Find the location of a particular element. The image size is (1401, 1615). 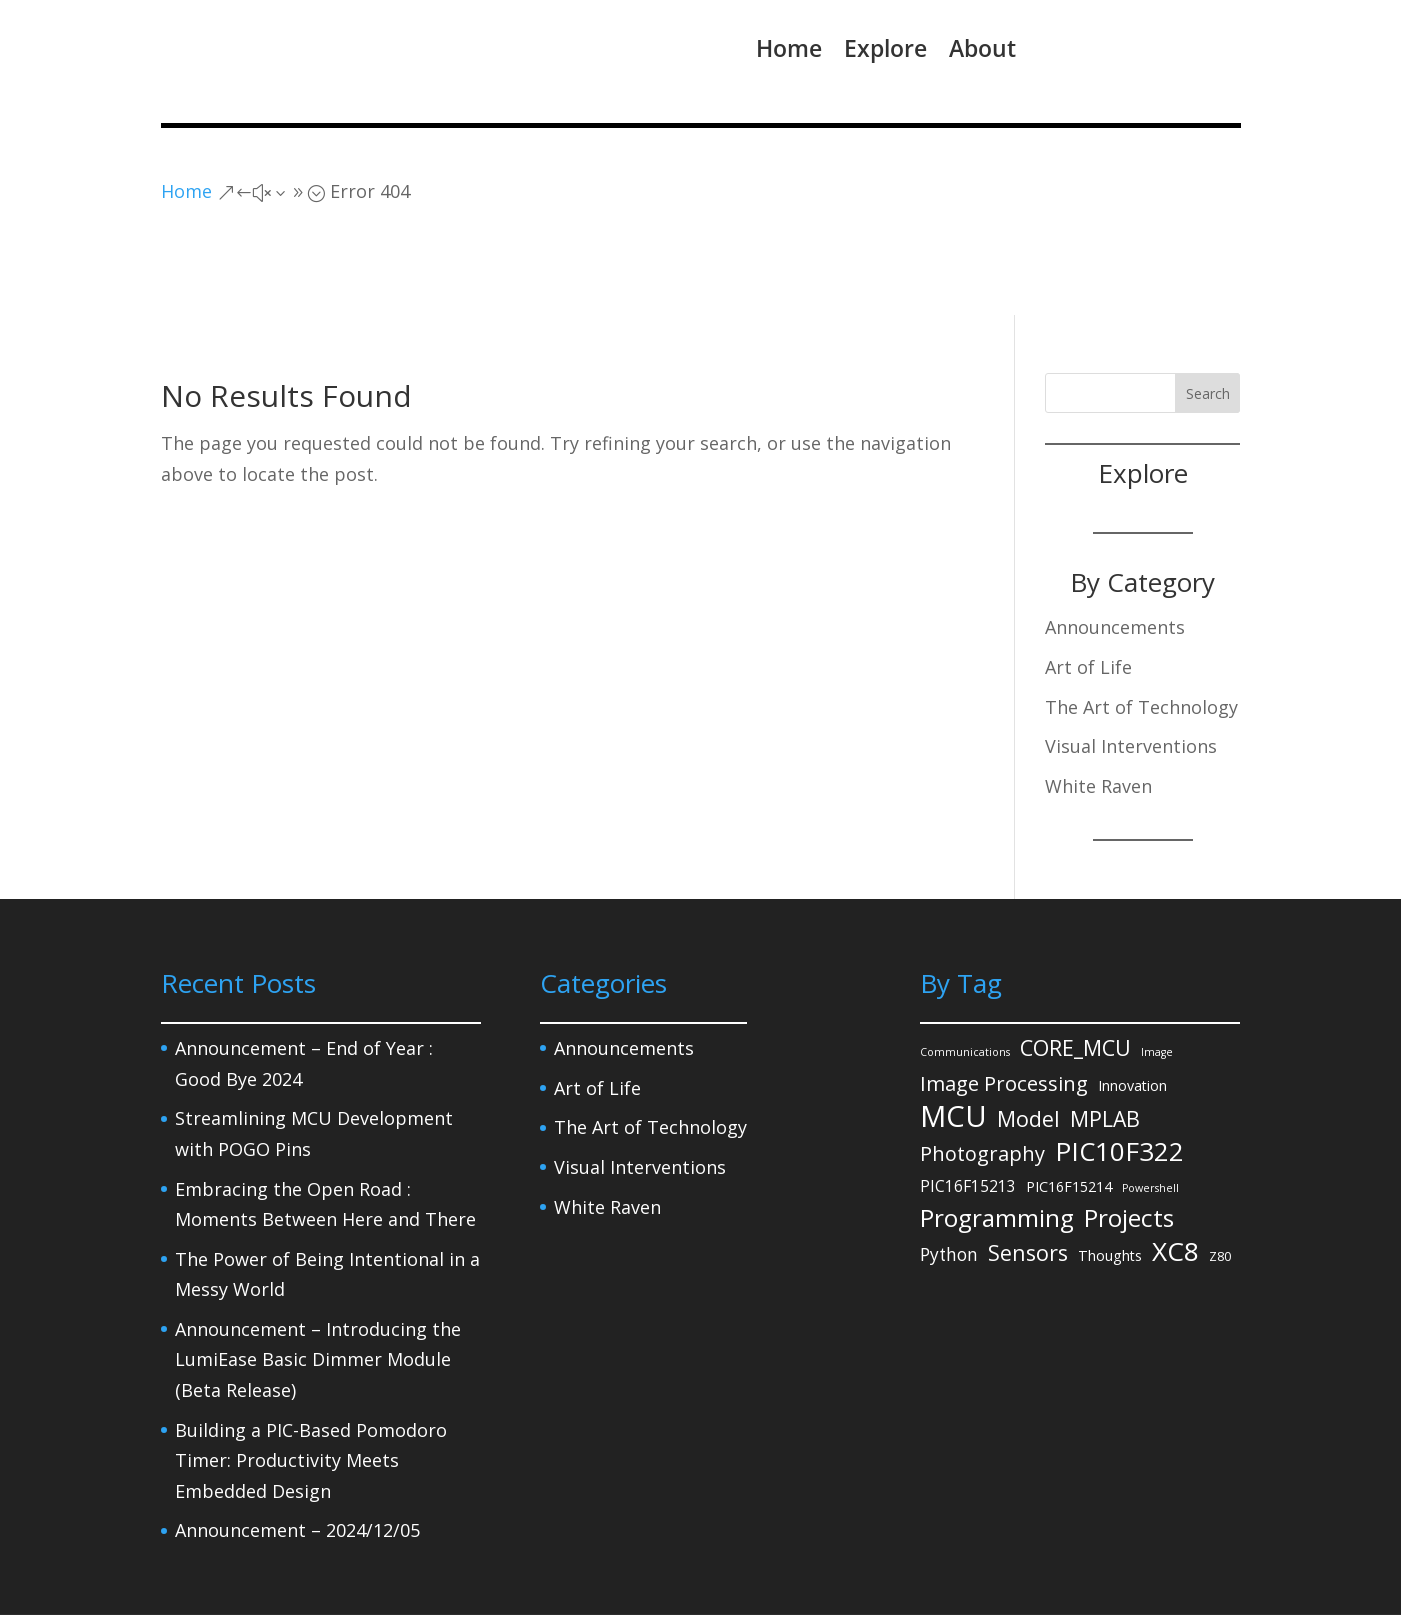

Explore is located at coordinates (885, 48).